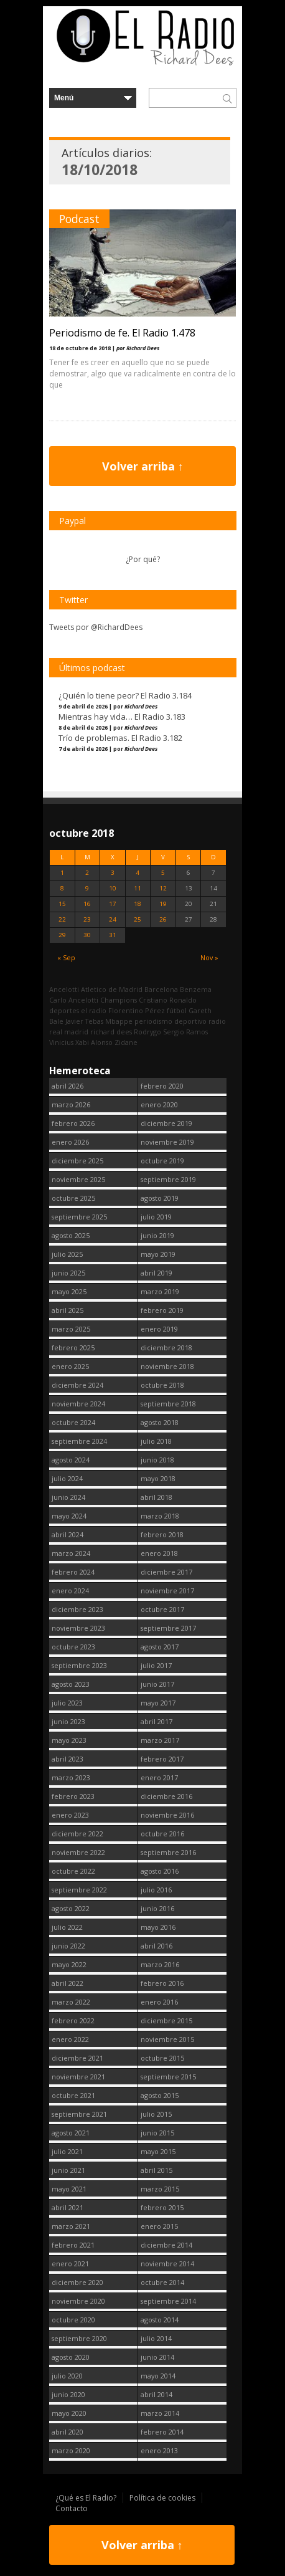  Describe the element at coordinates (68, 1721) in the screenshot. I see `junio 2023` at that location.